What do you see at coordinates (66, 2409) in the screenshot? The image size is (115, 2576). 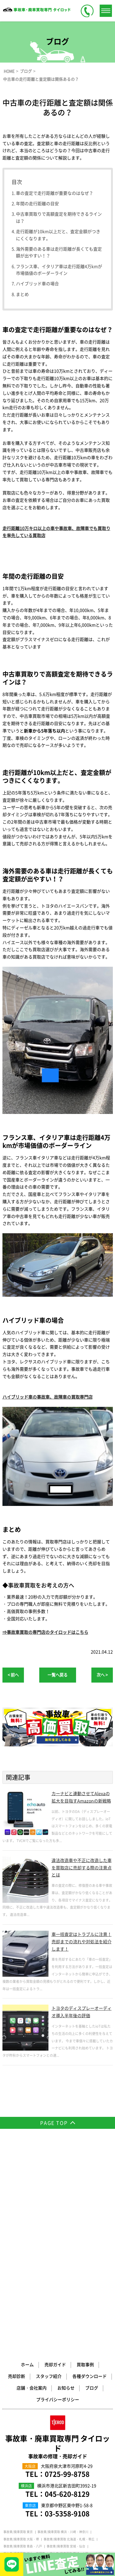 I see `廃車買取専門サイト` at bounding box center [66, 2409].